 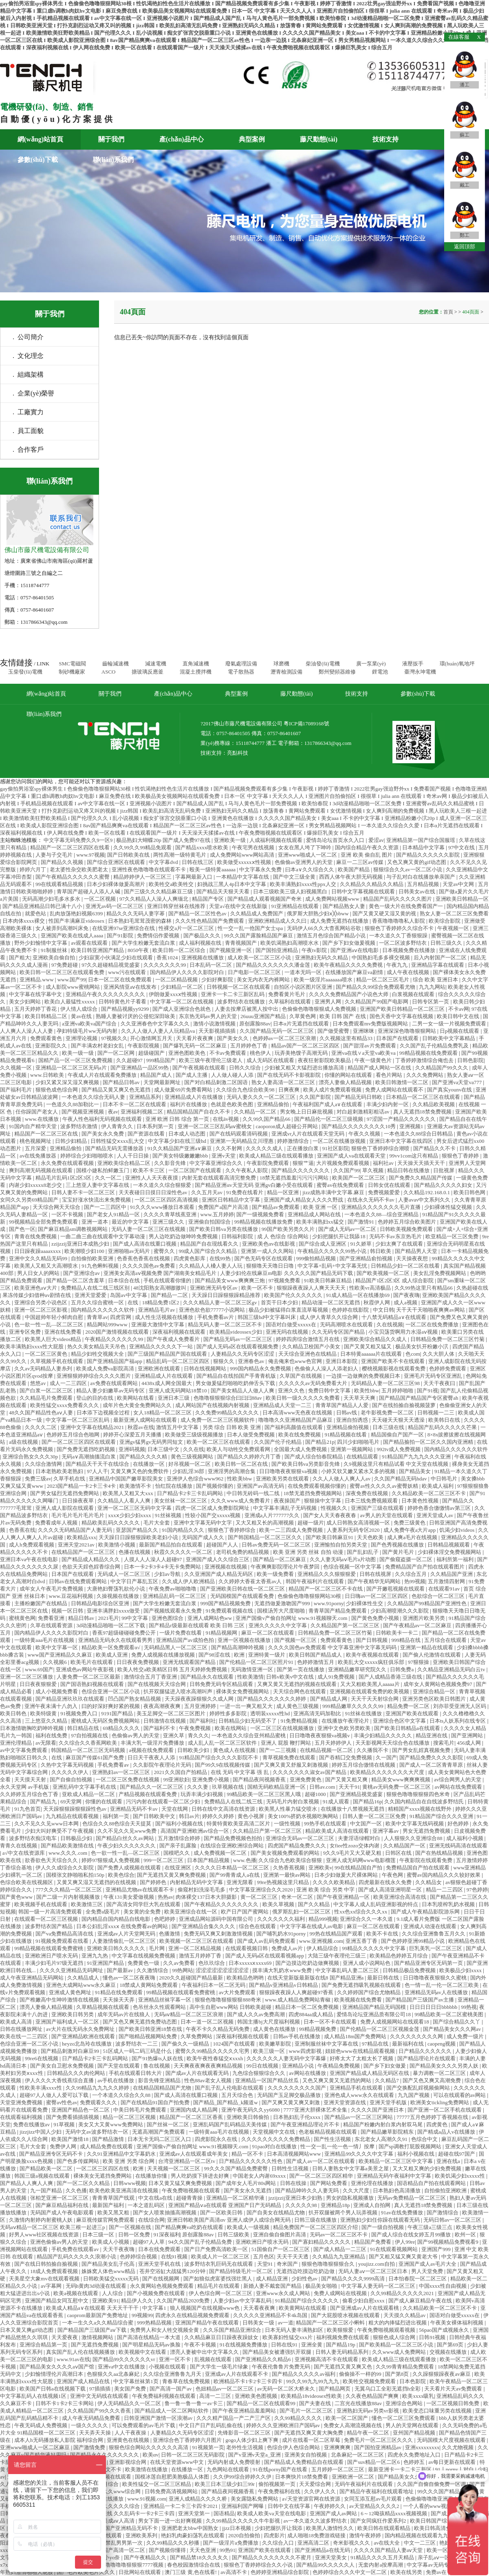 I want to click on 欧美精品xxx, so click(x=81, y=1537).